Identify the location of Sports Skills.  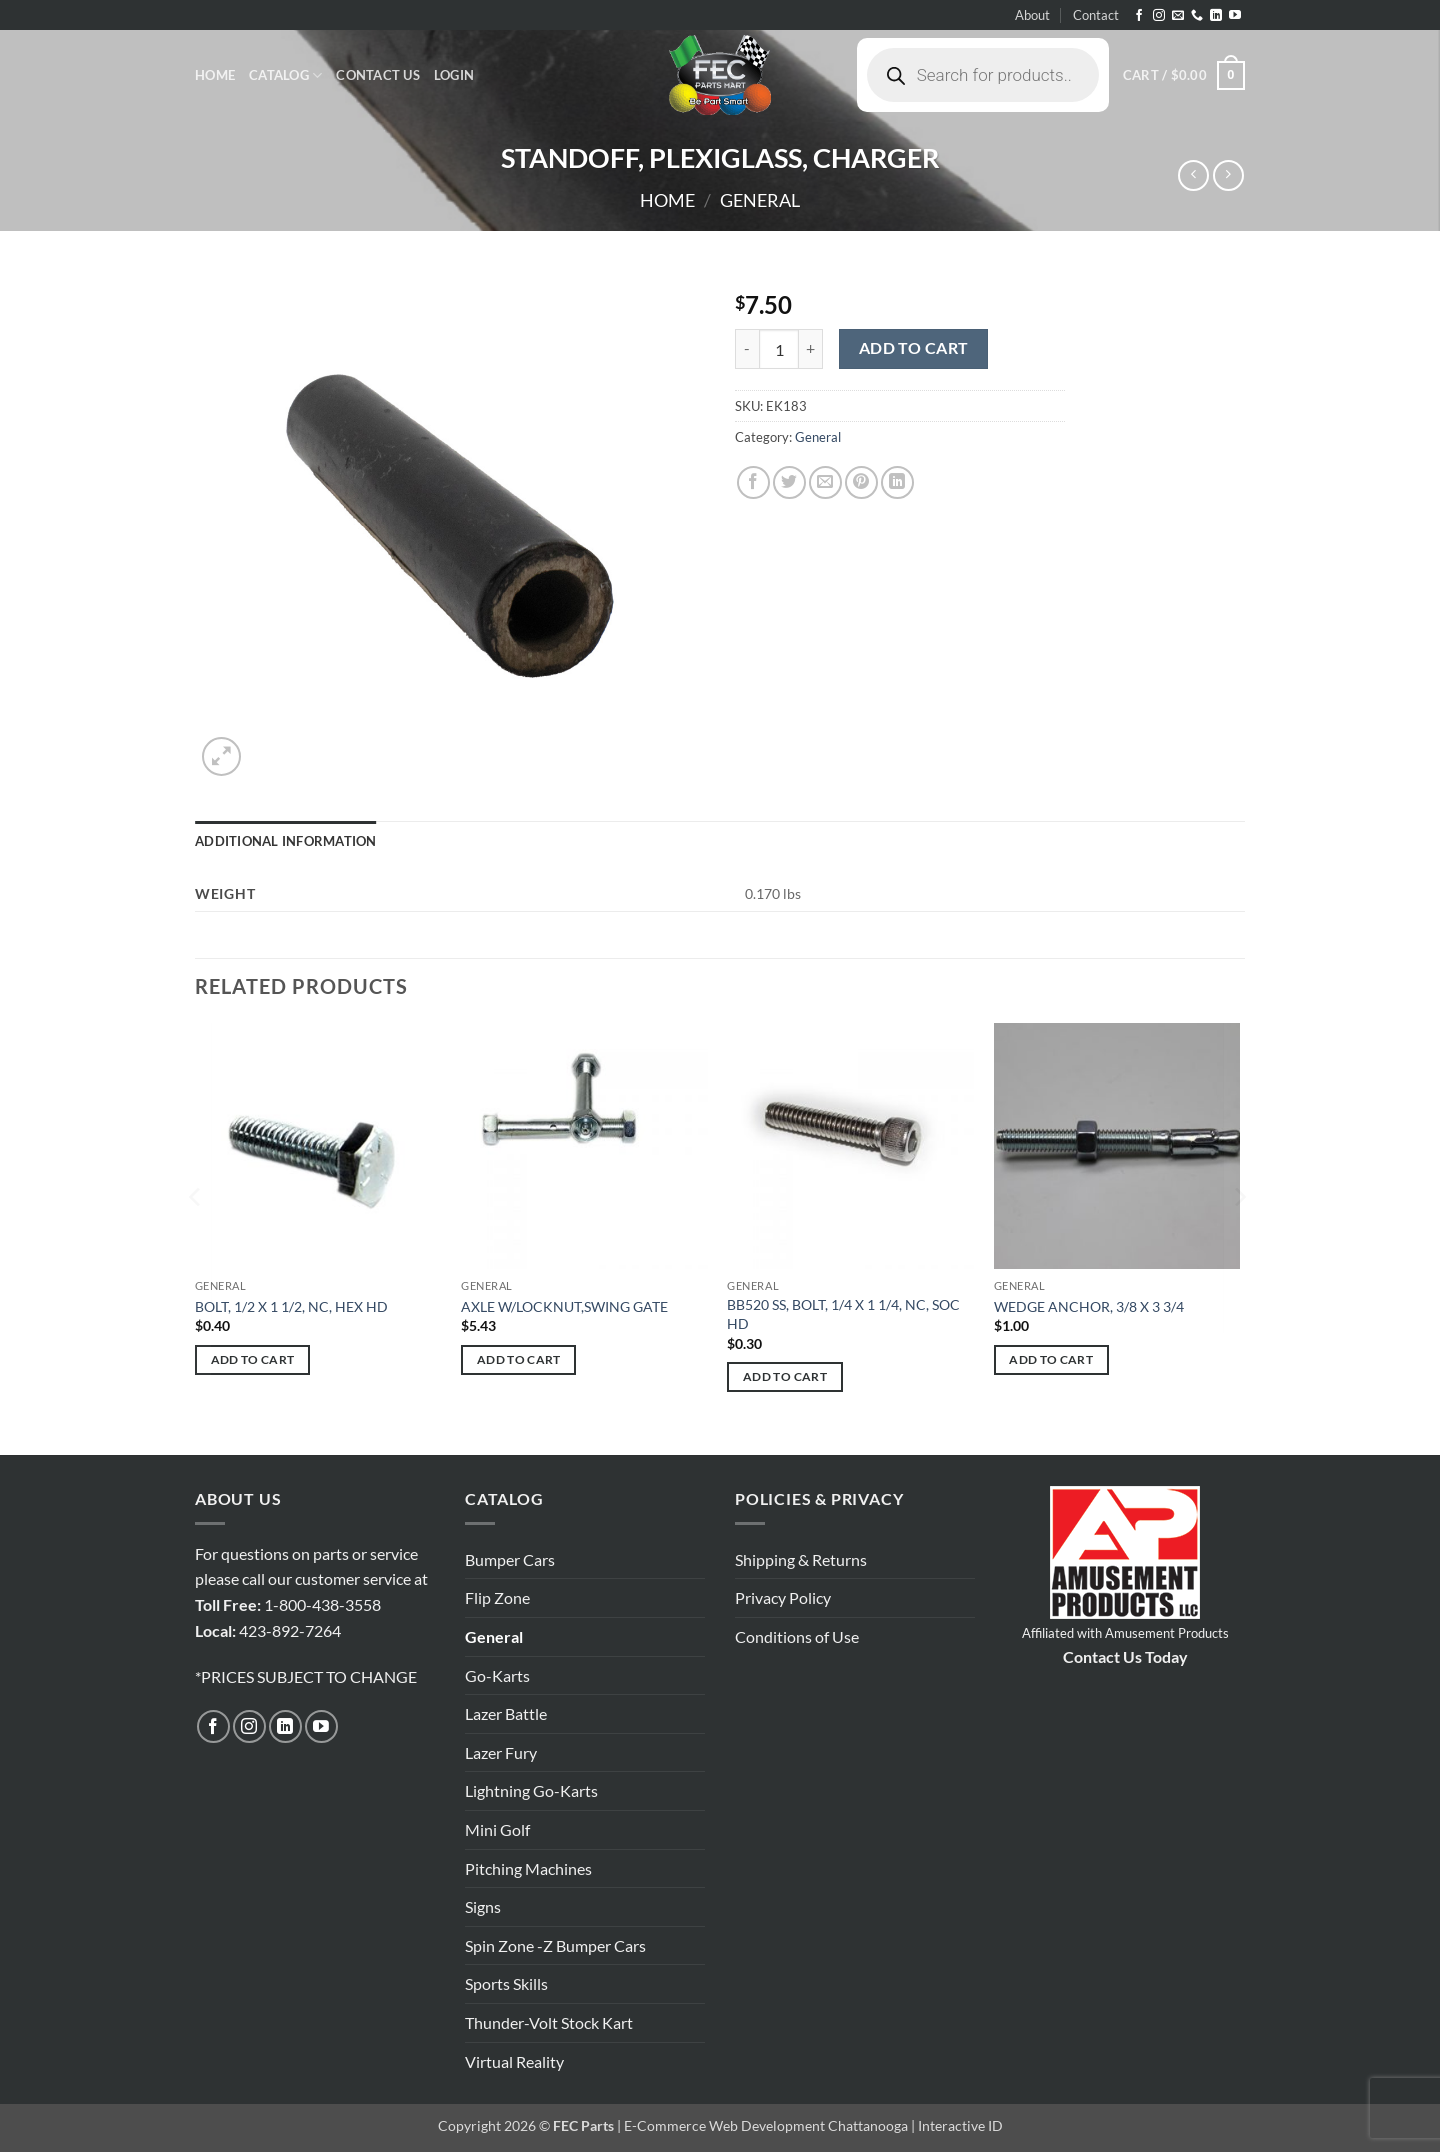
(506, 1983).